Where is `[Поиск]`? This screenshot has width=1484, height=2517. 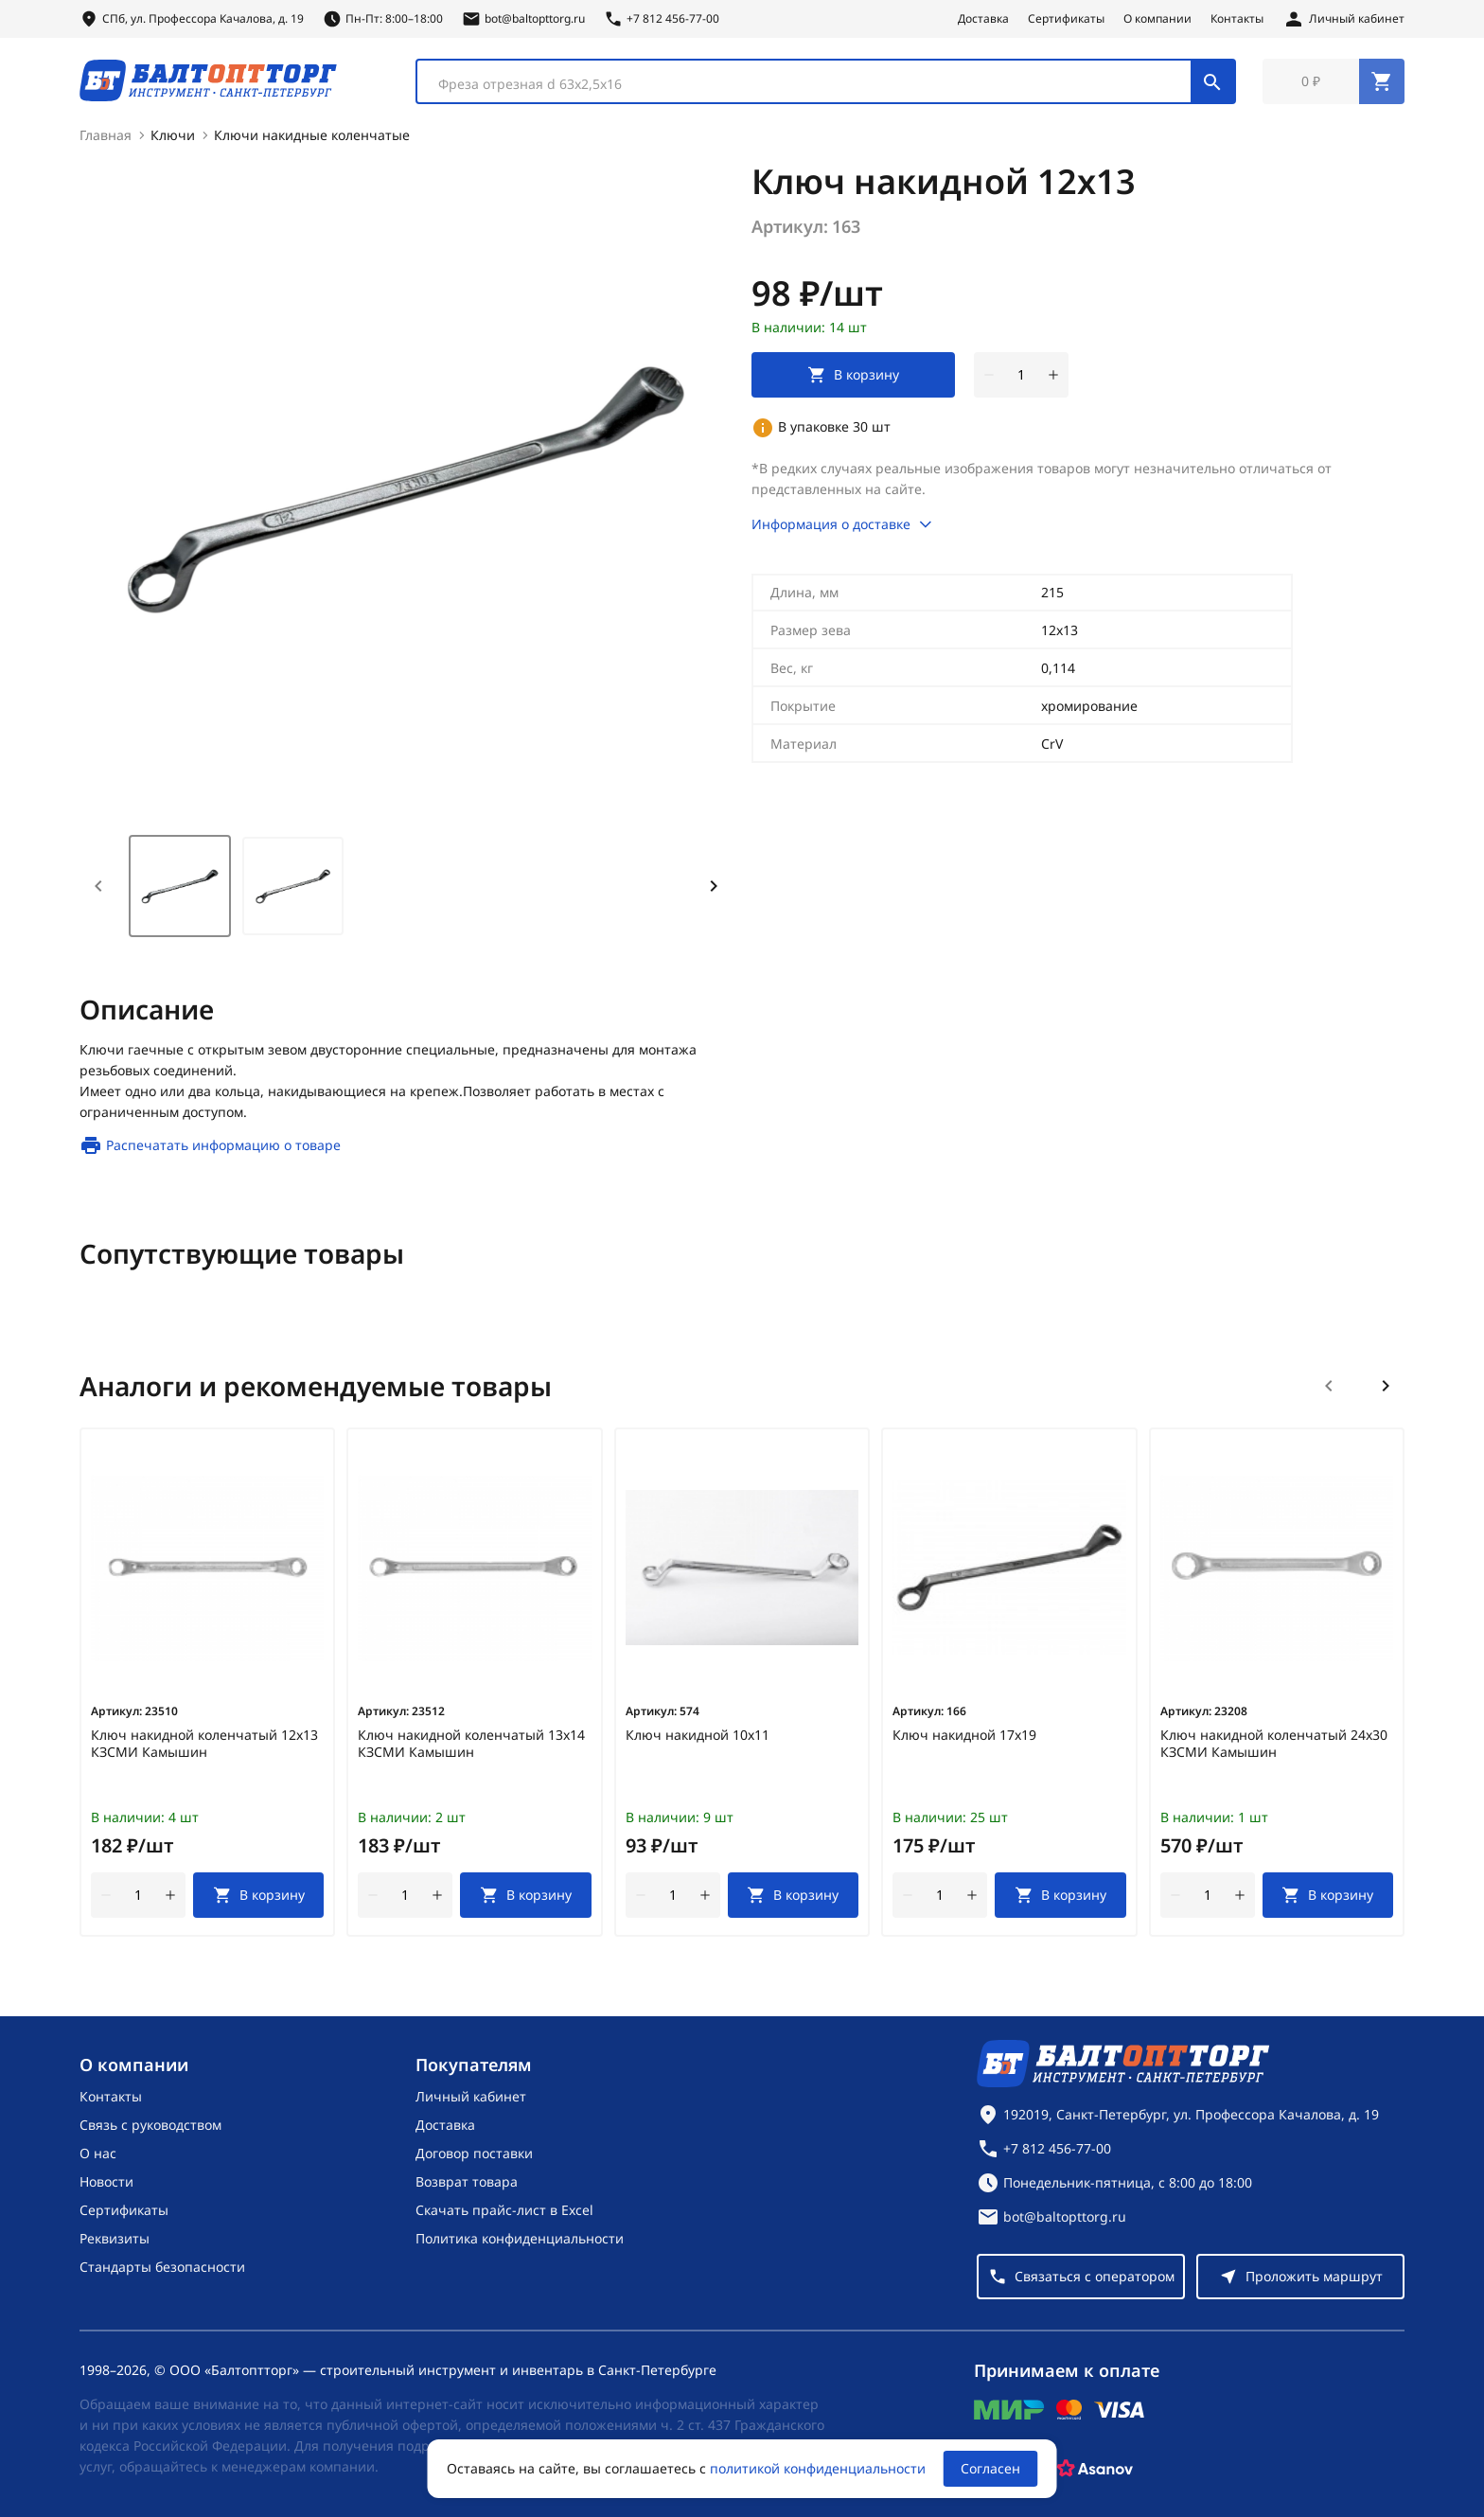
[Поиск] is located at coordinates (1212, 83).